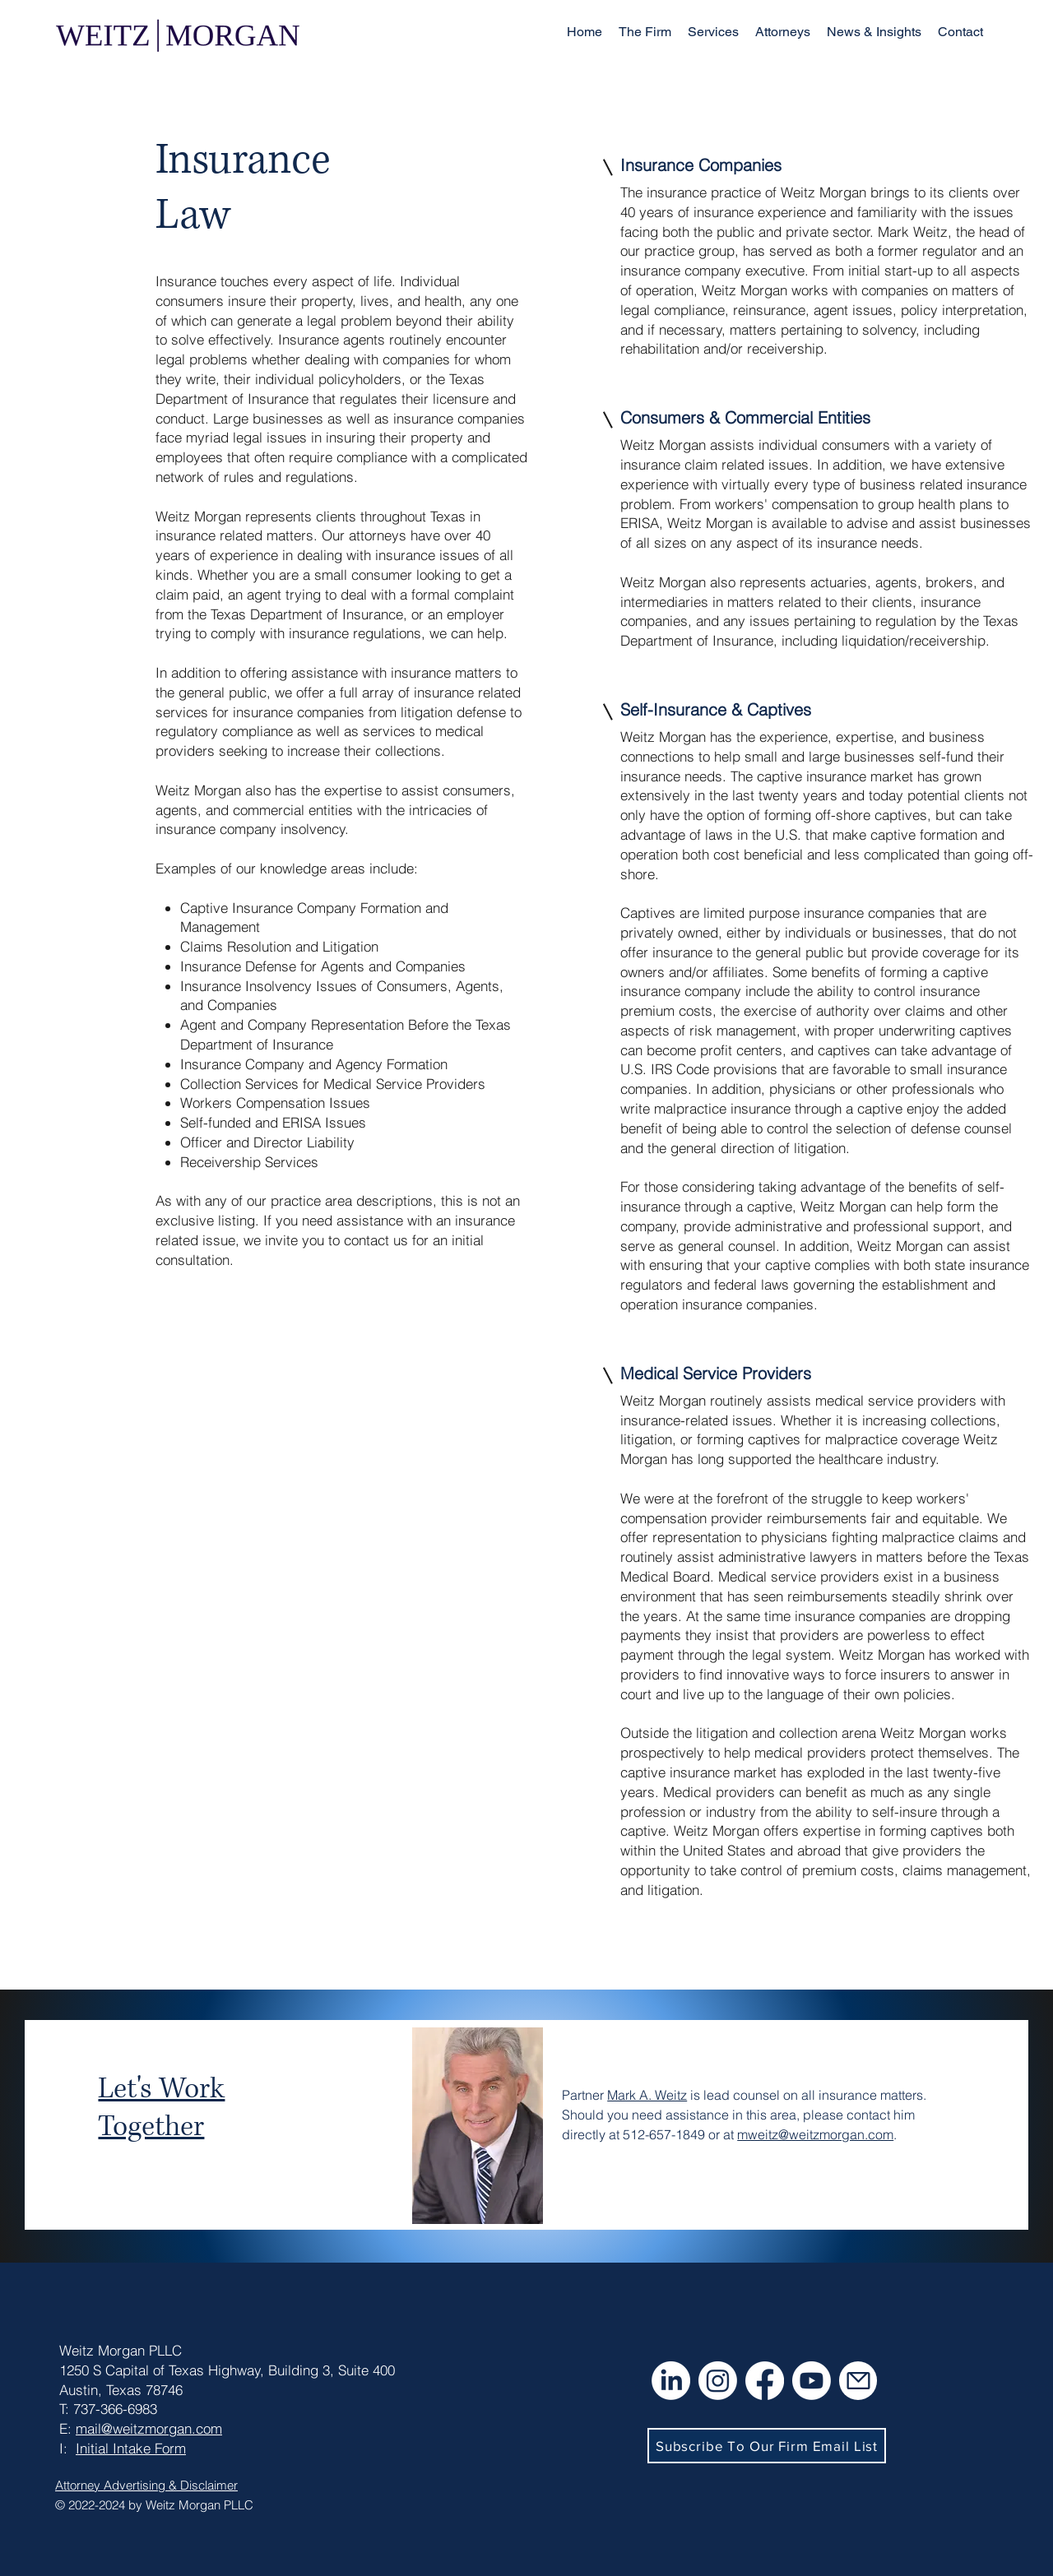 This screenshot has height=2576, width=1053. What do you see at coordinates (858, 2380) in the screenshot?
I see `[Mail]` at bounding box center [858, 2380].